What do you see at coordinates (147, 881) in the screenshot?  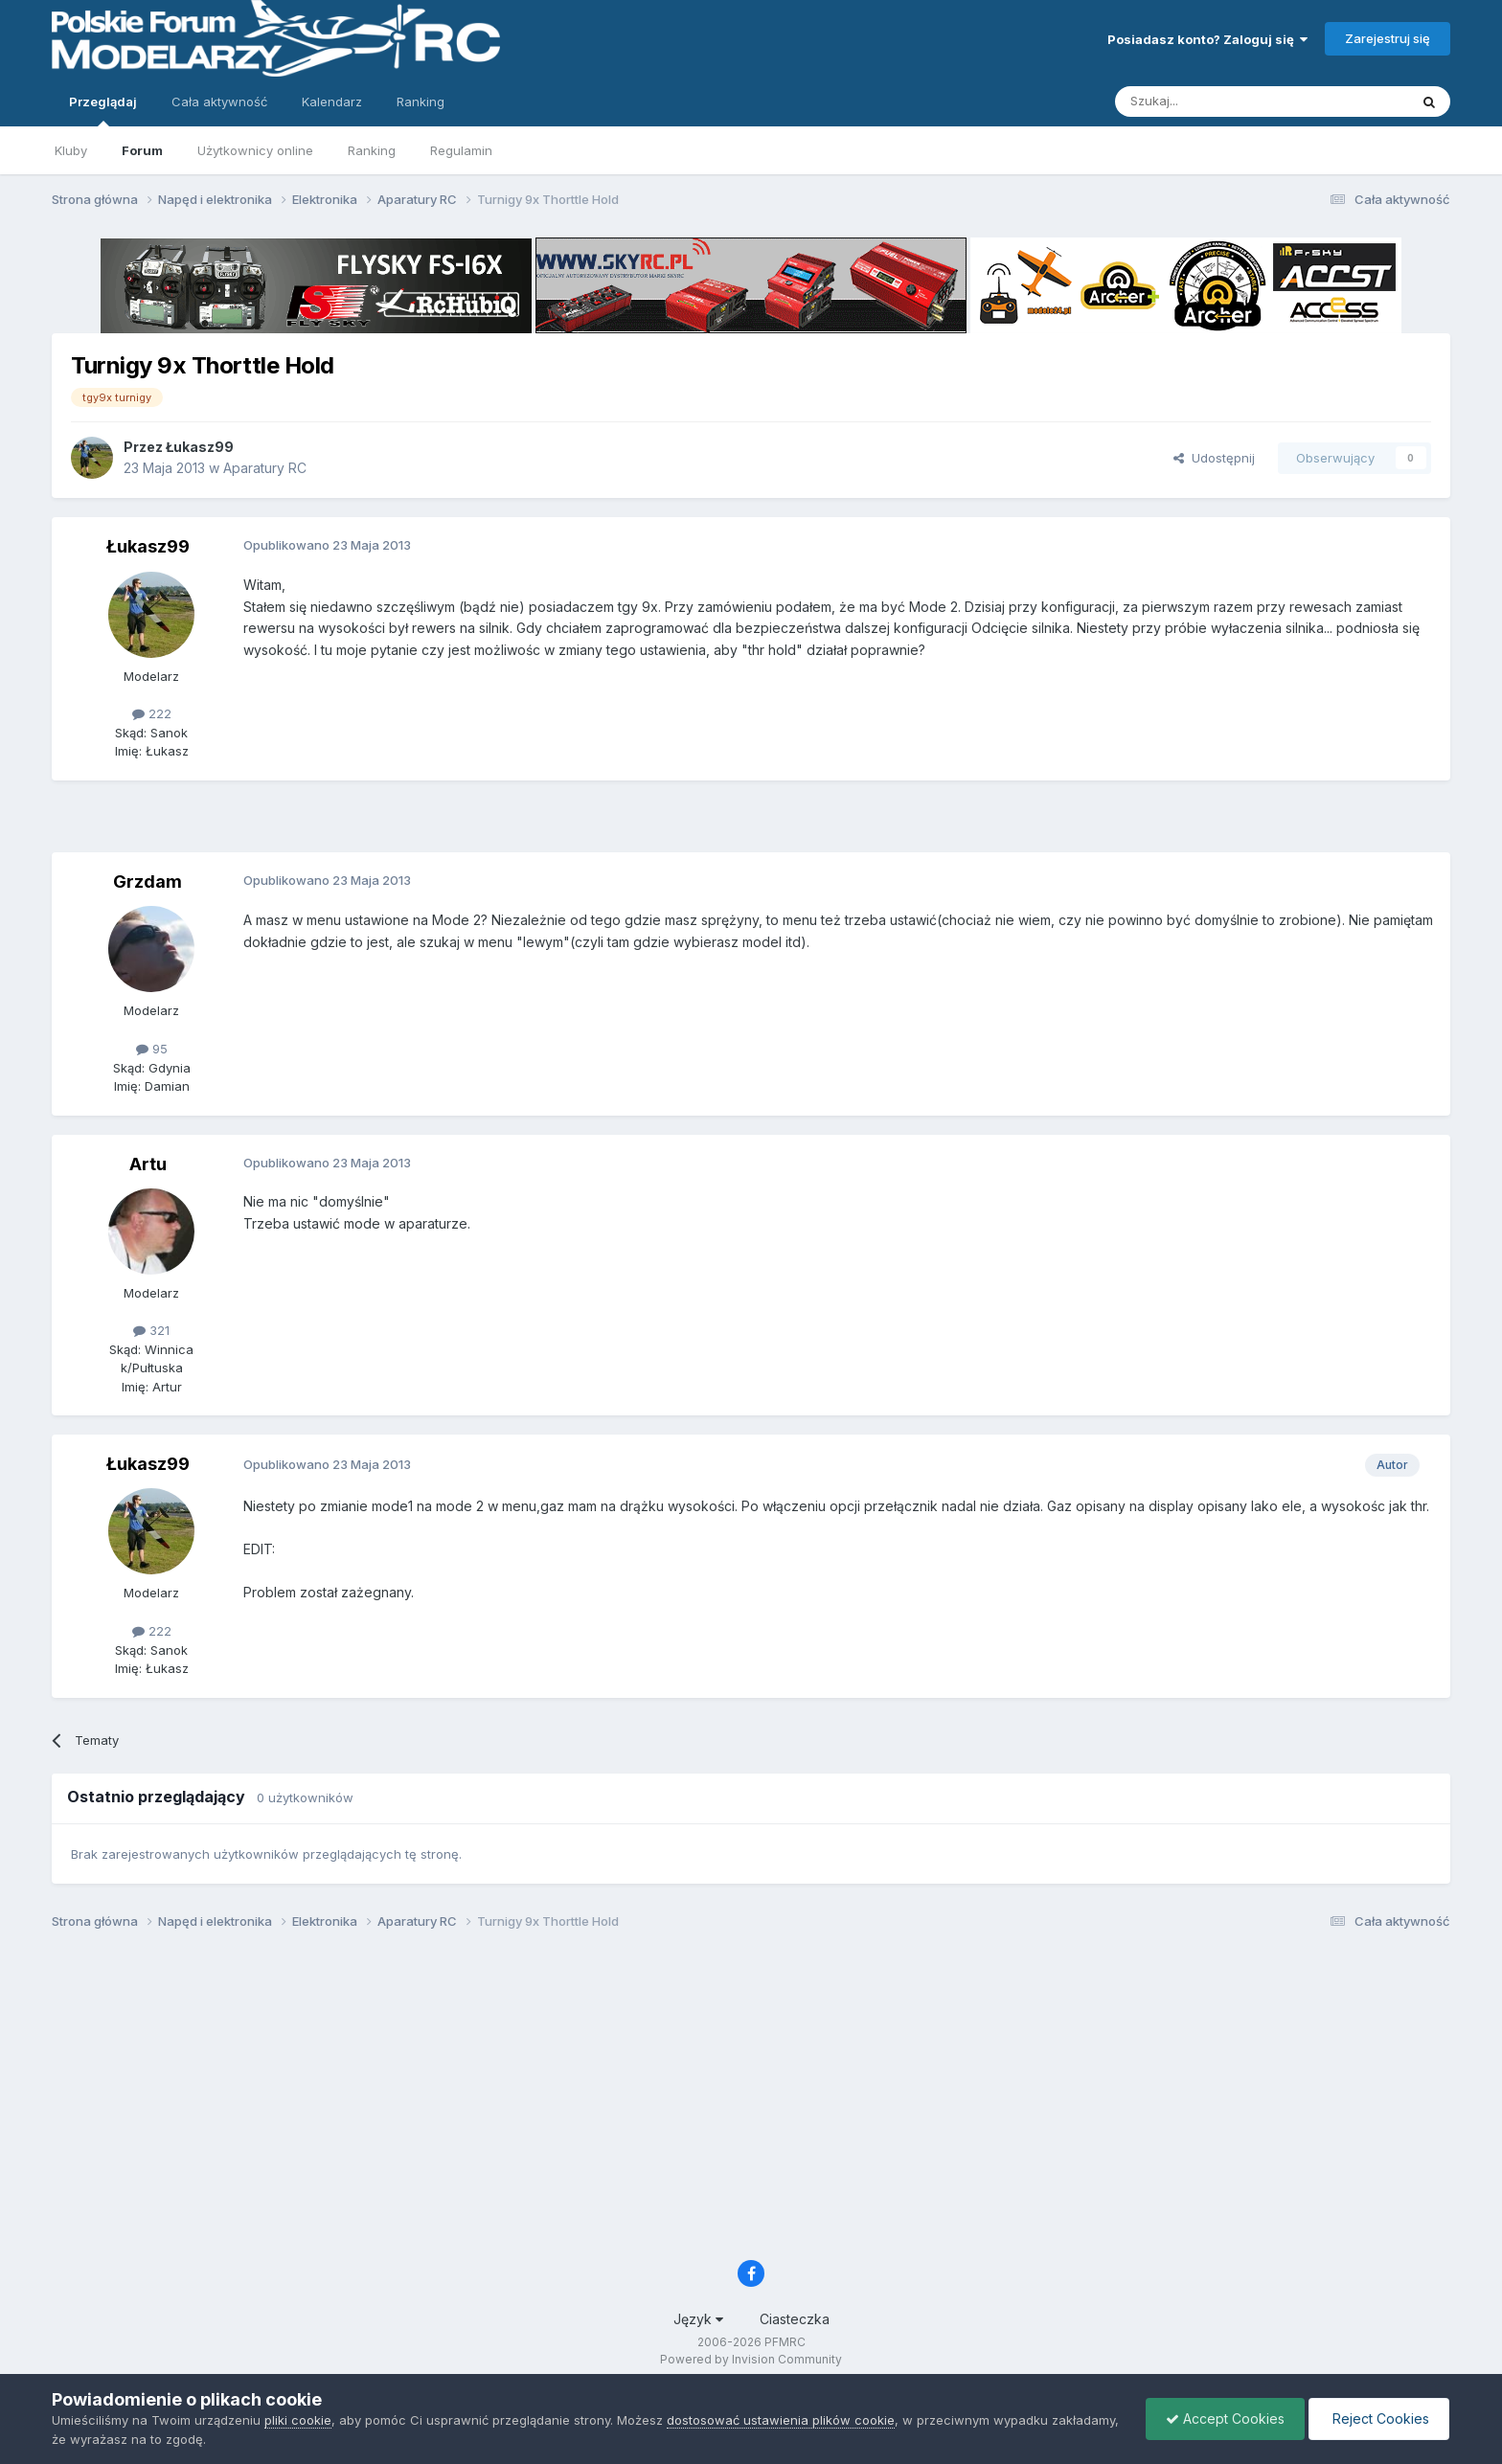 I see `Grzdam` at bounding box center [147, 881].